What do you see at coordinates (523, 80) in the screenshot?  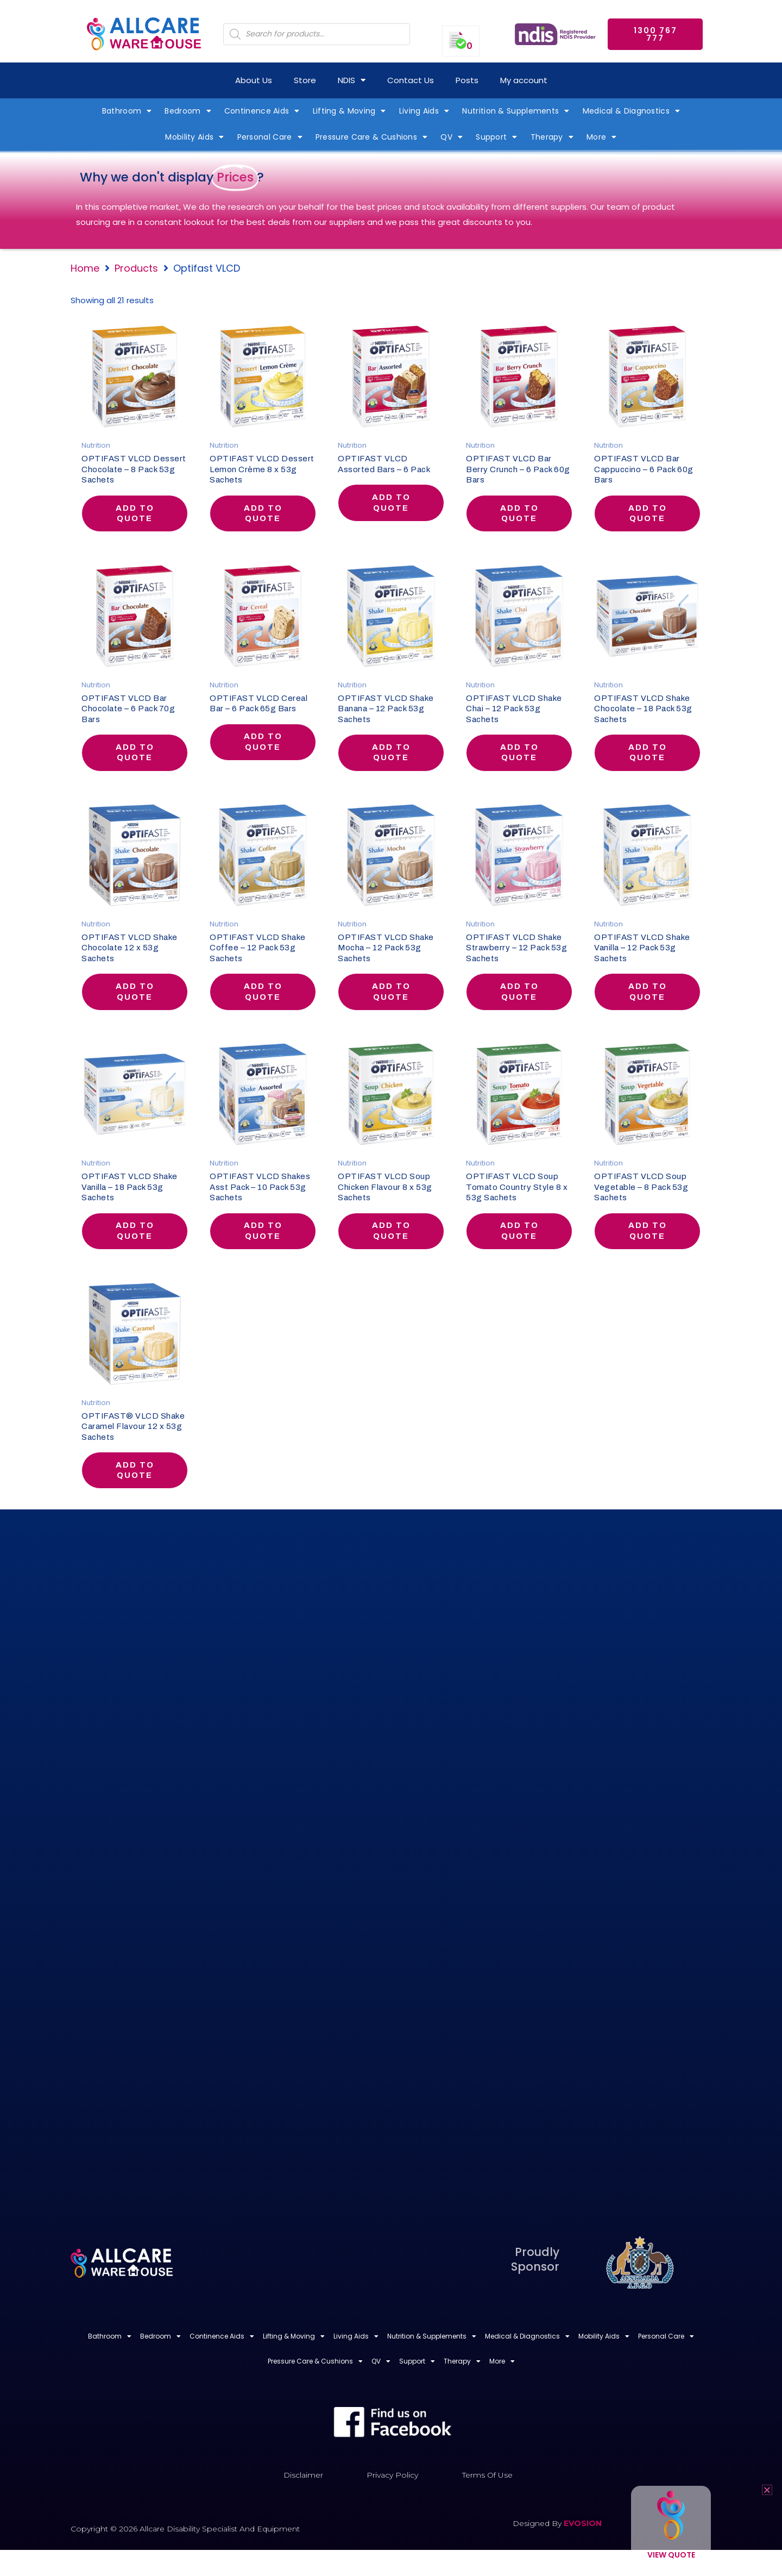 I see `My account` at bounding box center [523, 80].